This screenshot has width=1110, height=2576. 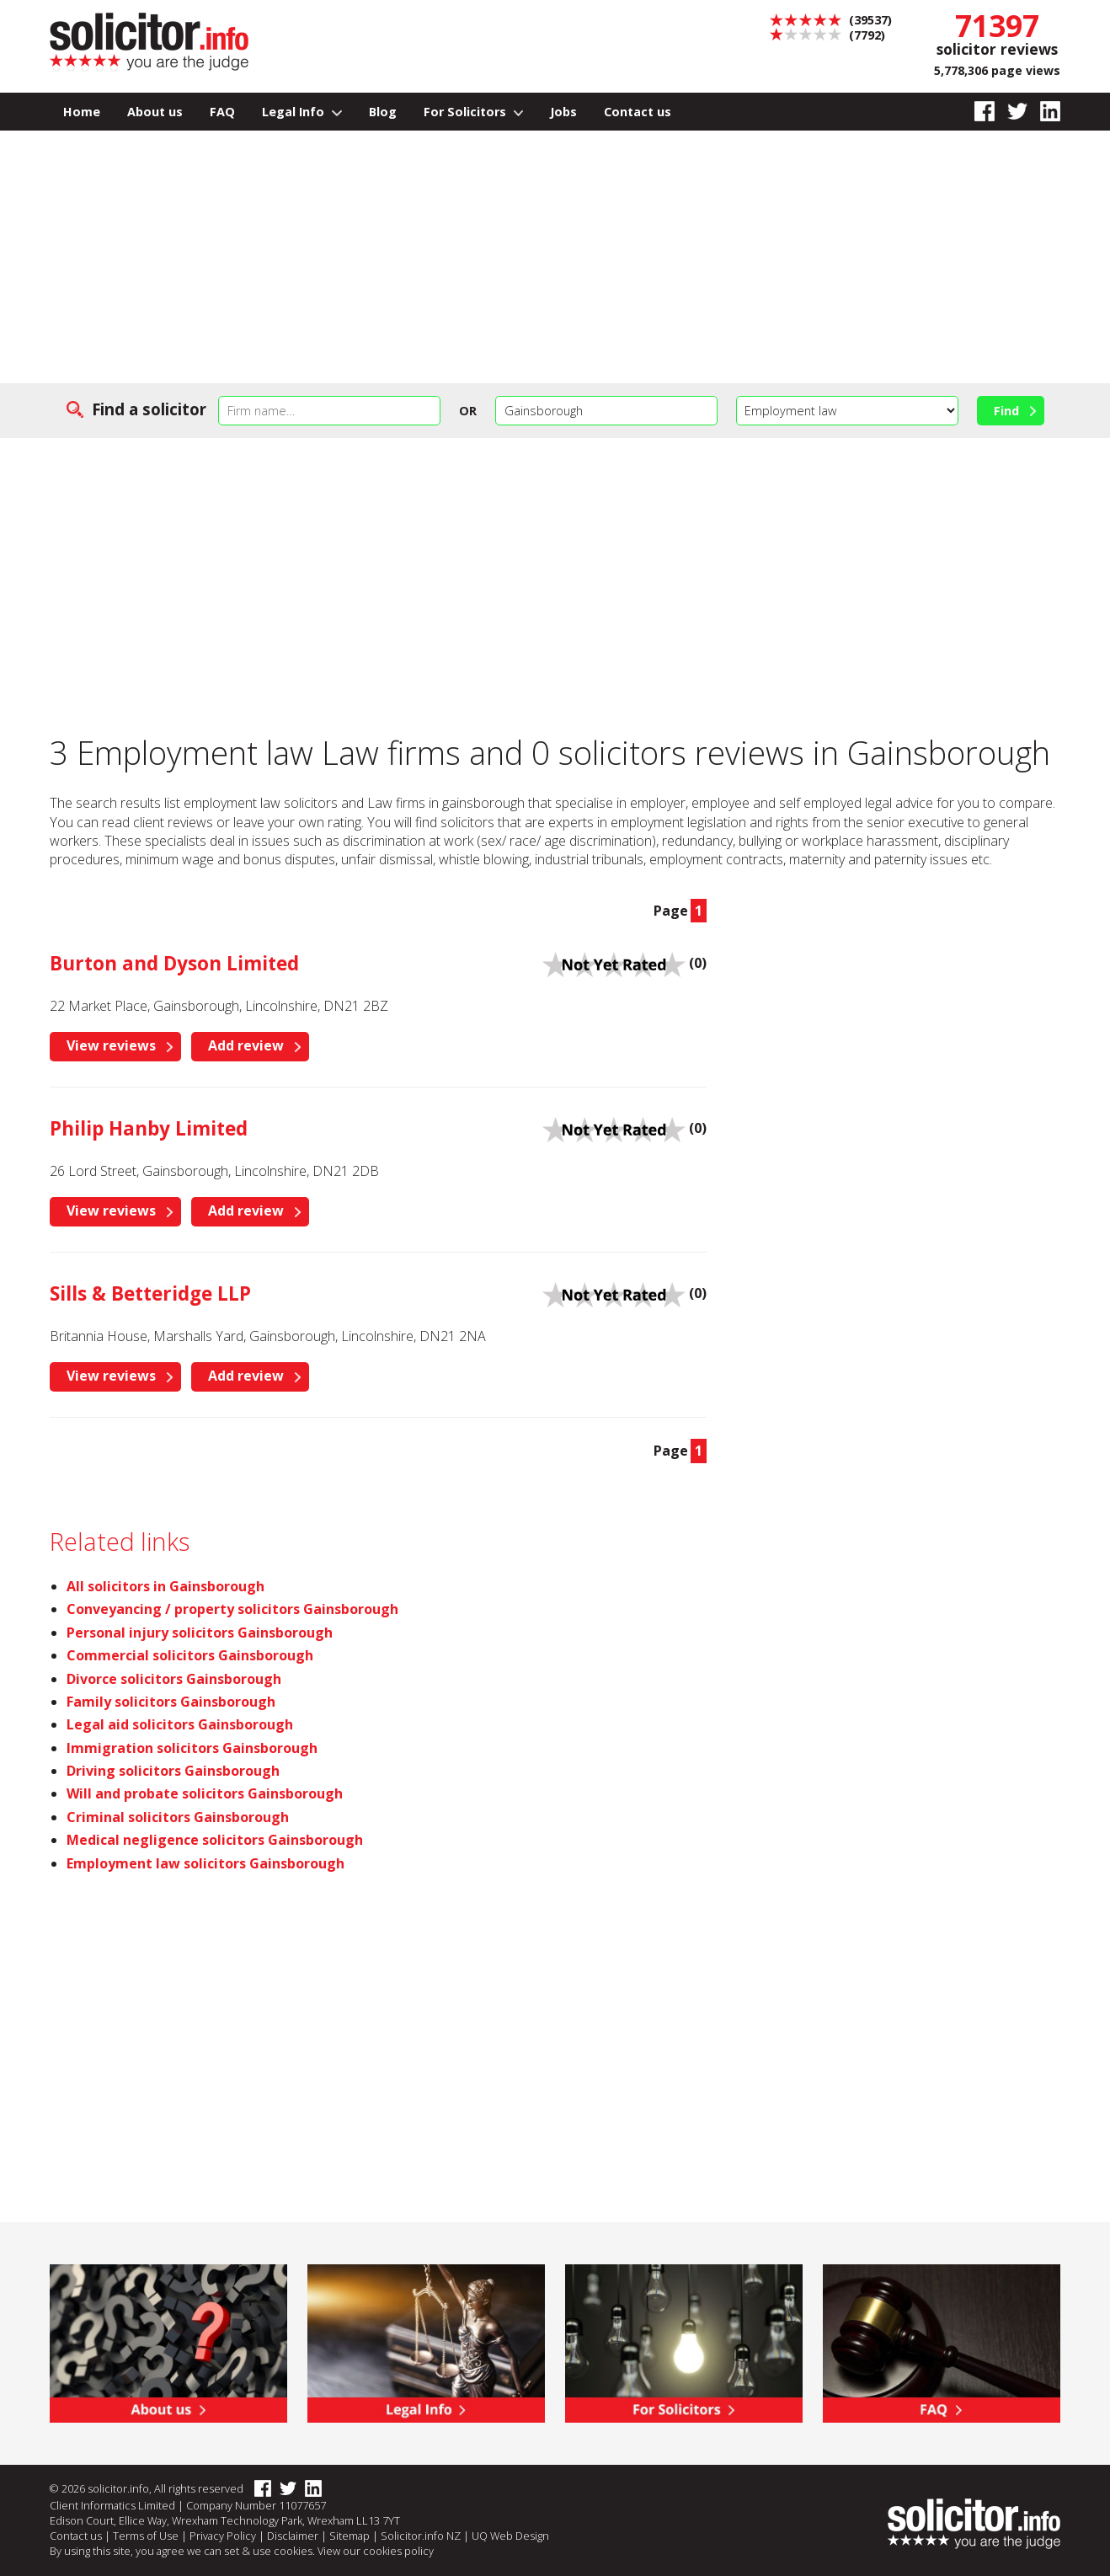 What do you see at coordinates (563, 112) in the screenshot?
I see `Jobs` at bounding box center [563, 112].